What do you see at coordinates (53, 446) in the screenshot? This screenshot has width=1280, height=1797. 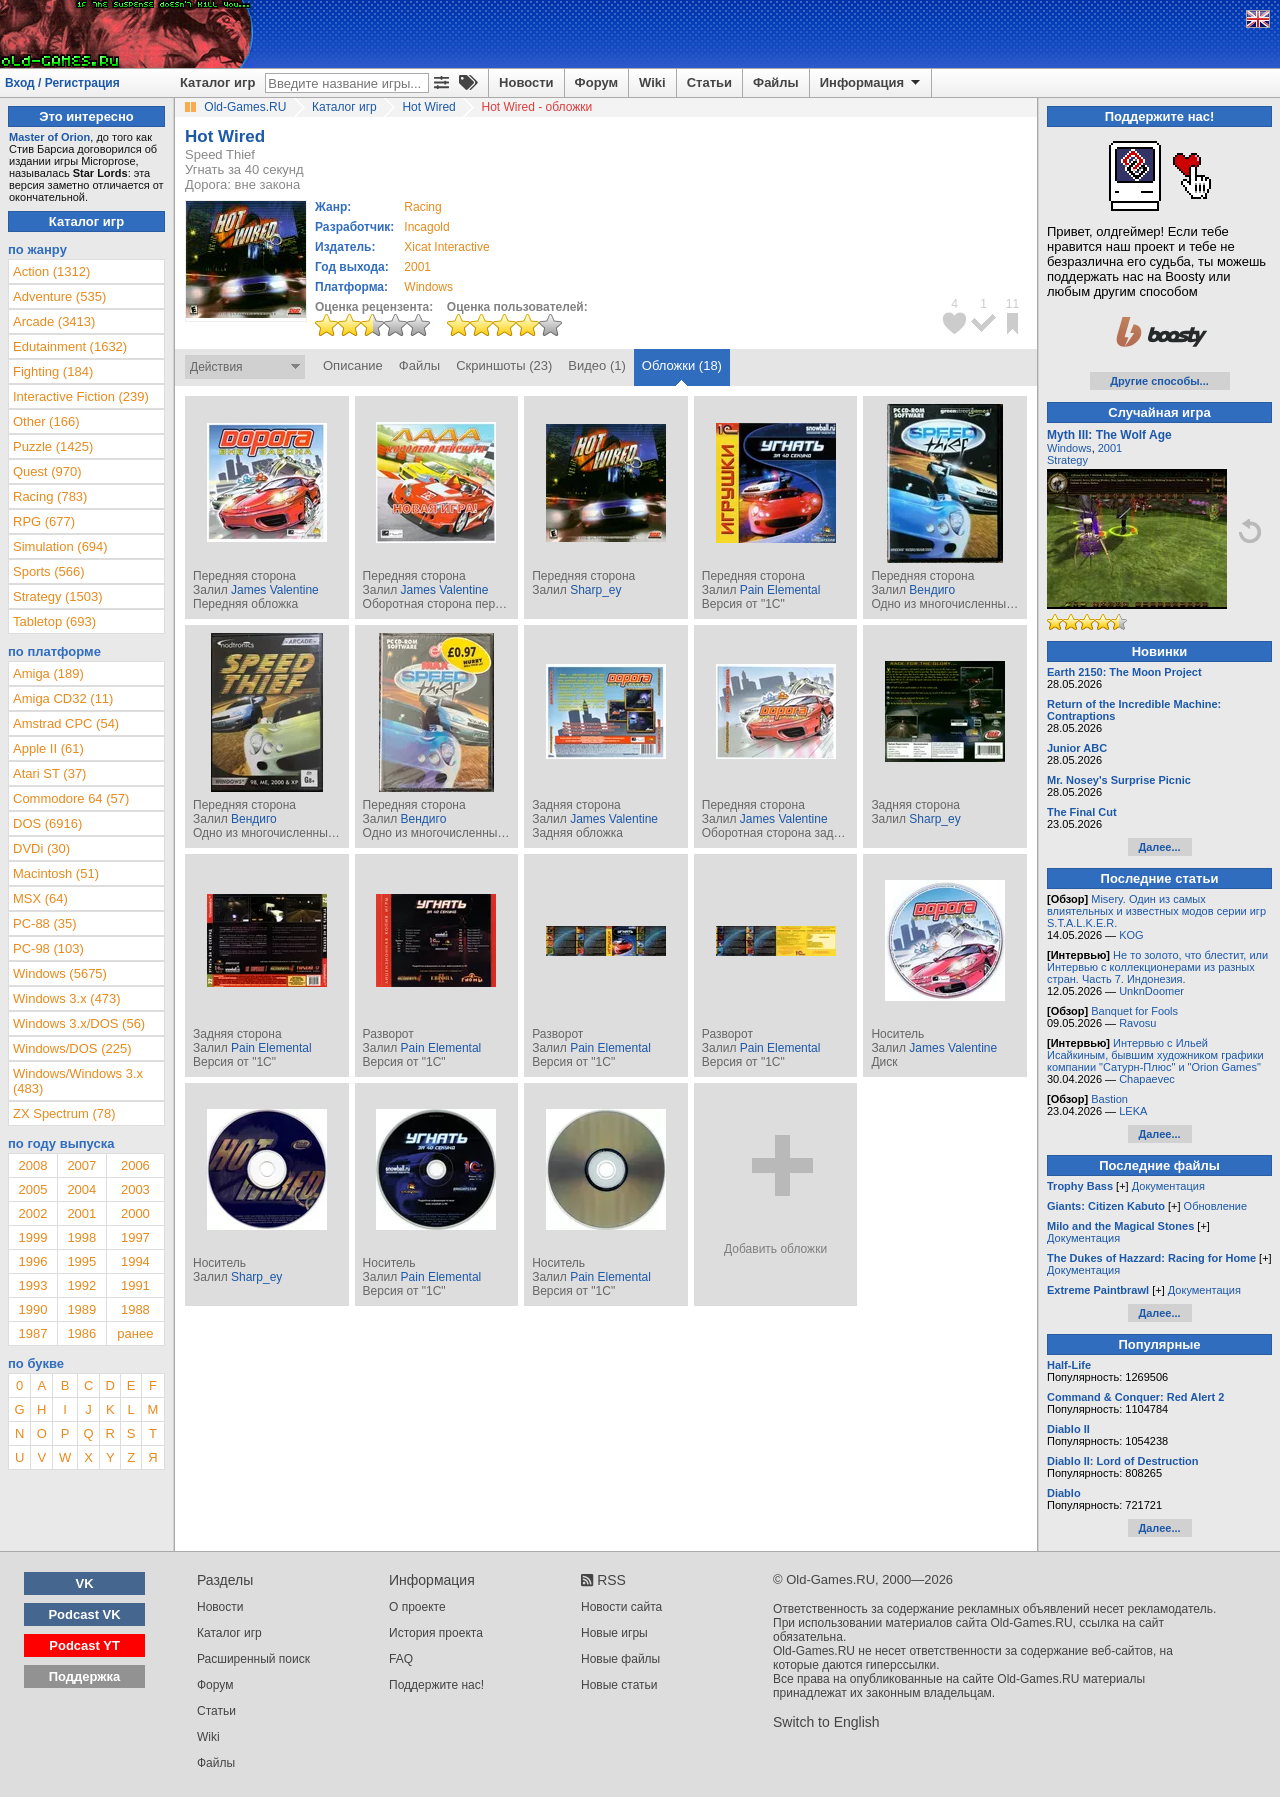 I see `Puzzle (1425)` at bounding box center [53, 446].